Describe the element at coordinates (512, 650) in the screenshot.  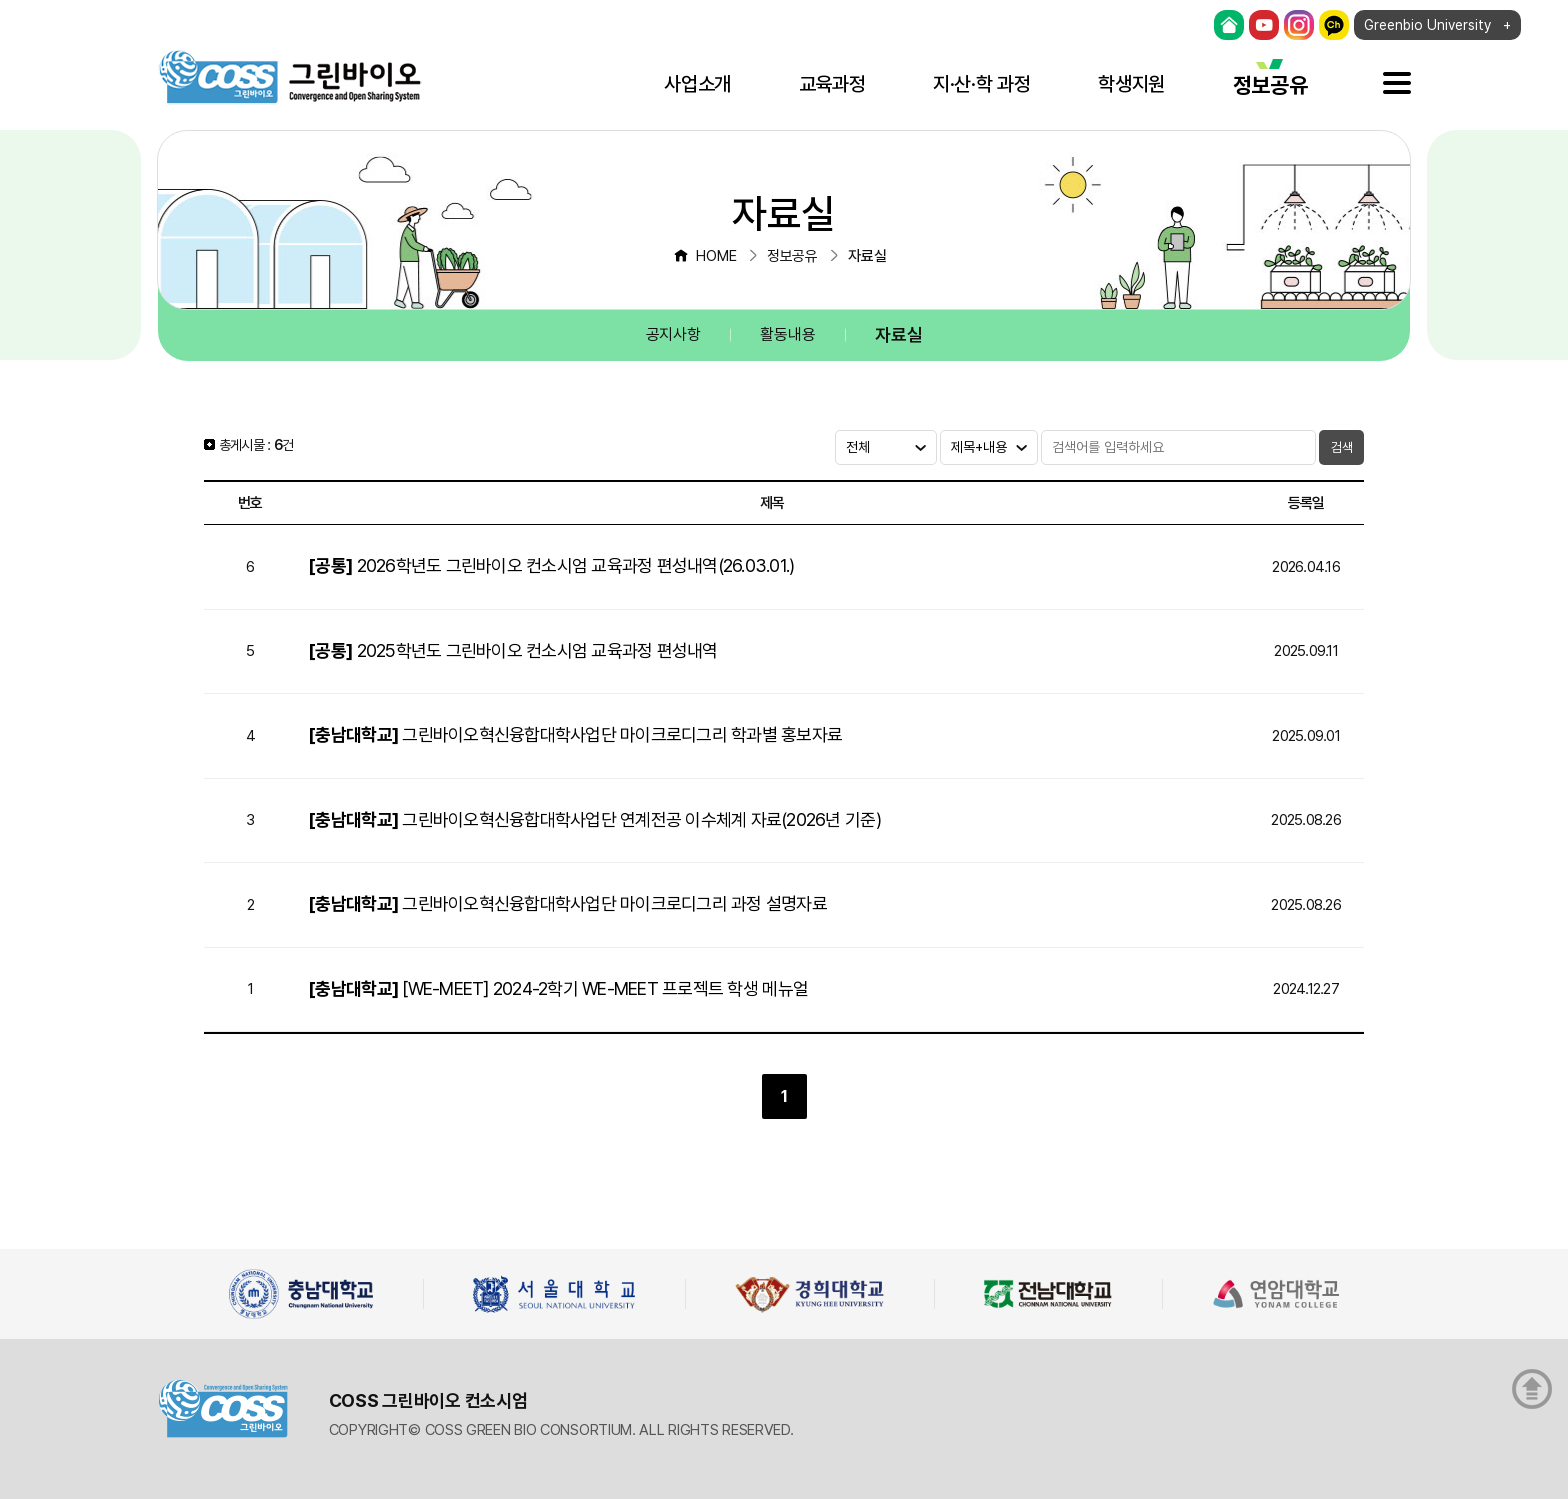
I see `2025학년도 그린바이오 컨소시엄 교육과정 편성내역` at that location.